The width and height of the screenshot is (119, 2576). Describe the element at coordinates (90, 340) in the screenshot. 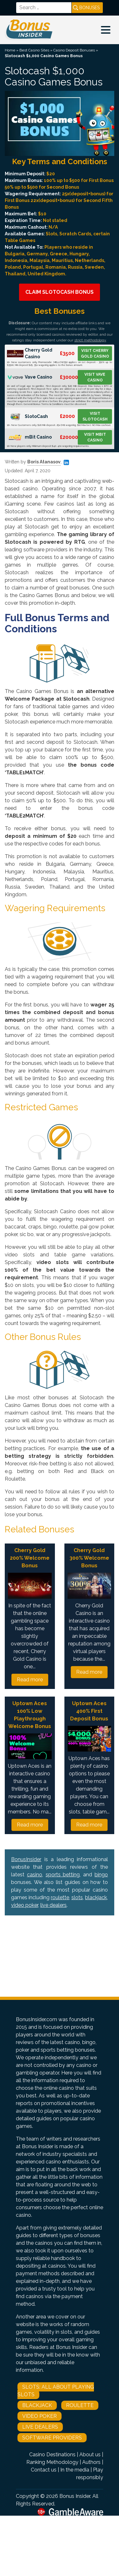

I see `strict methodology` at that location.